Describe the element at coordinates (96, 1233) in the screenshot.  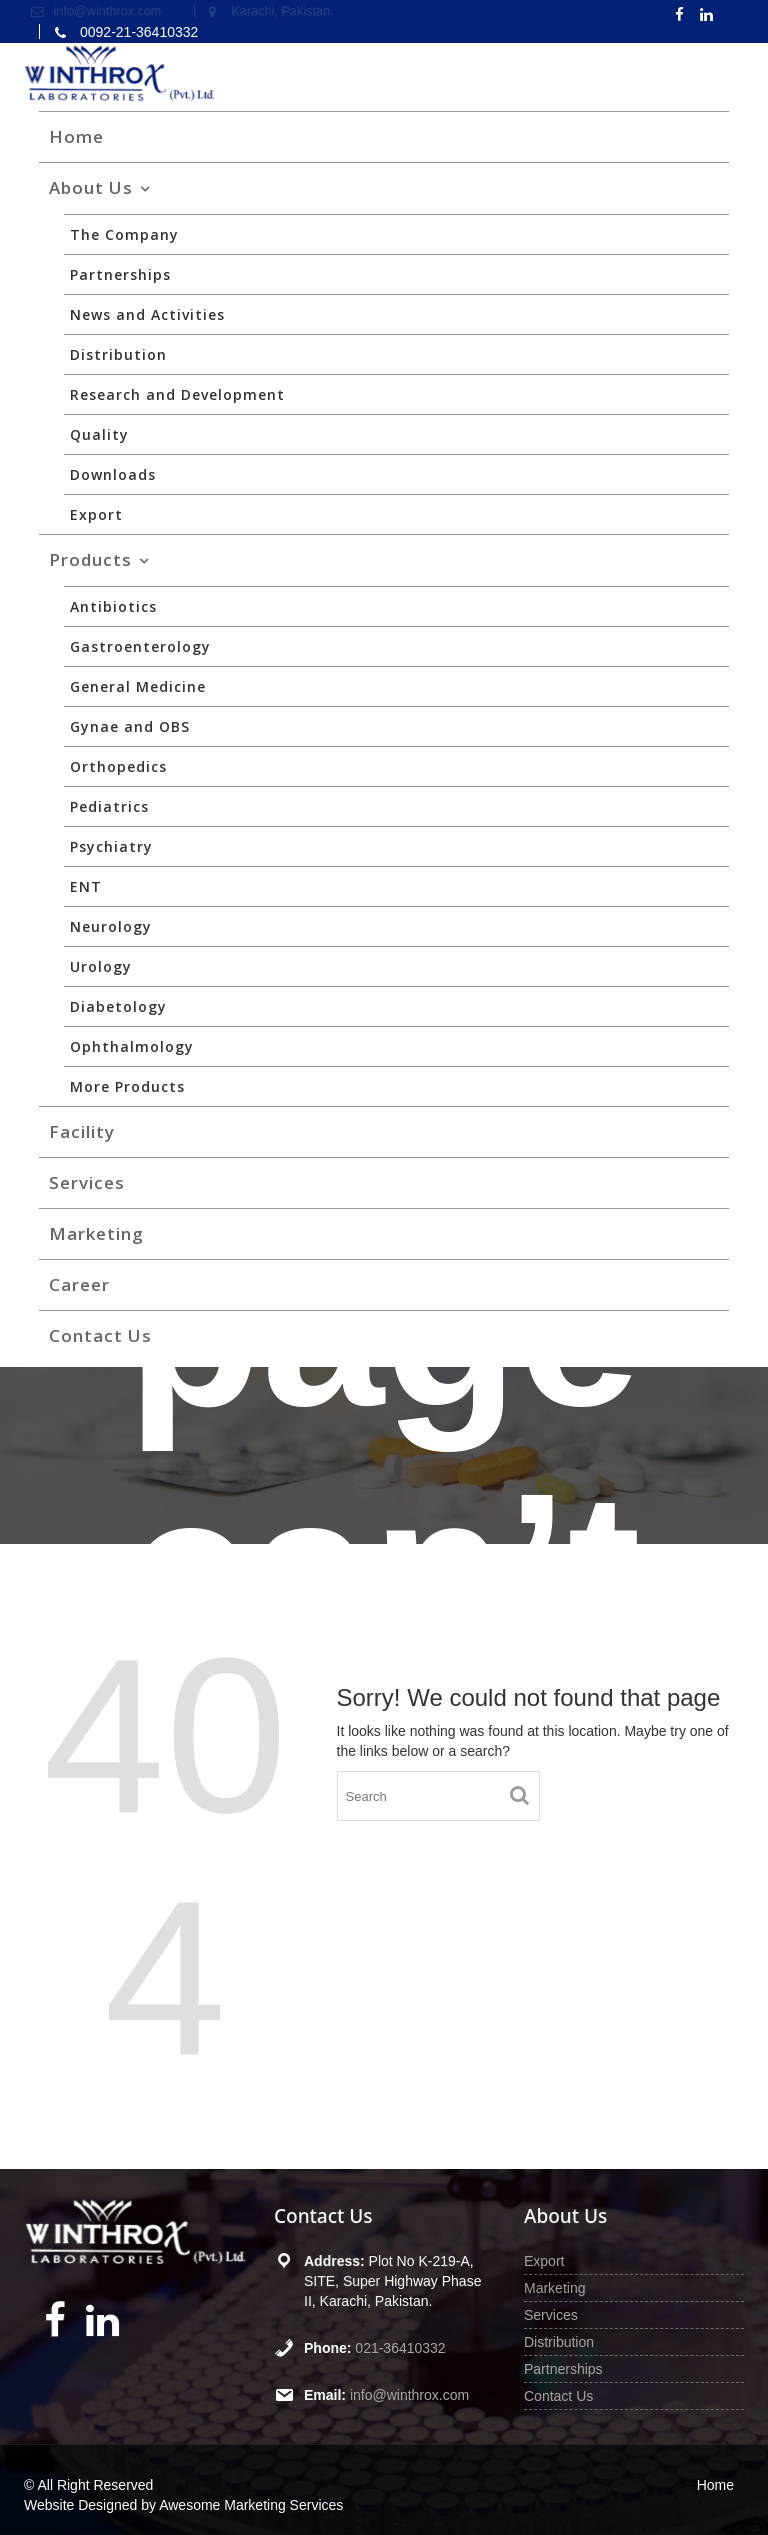
I see `Marketing` at that location.